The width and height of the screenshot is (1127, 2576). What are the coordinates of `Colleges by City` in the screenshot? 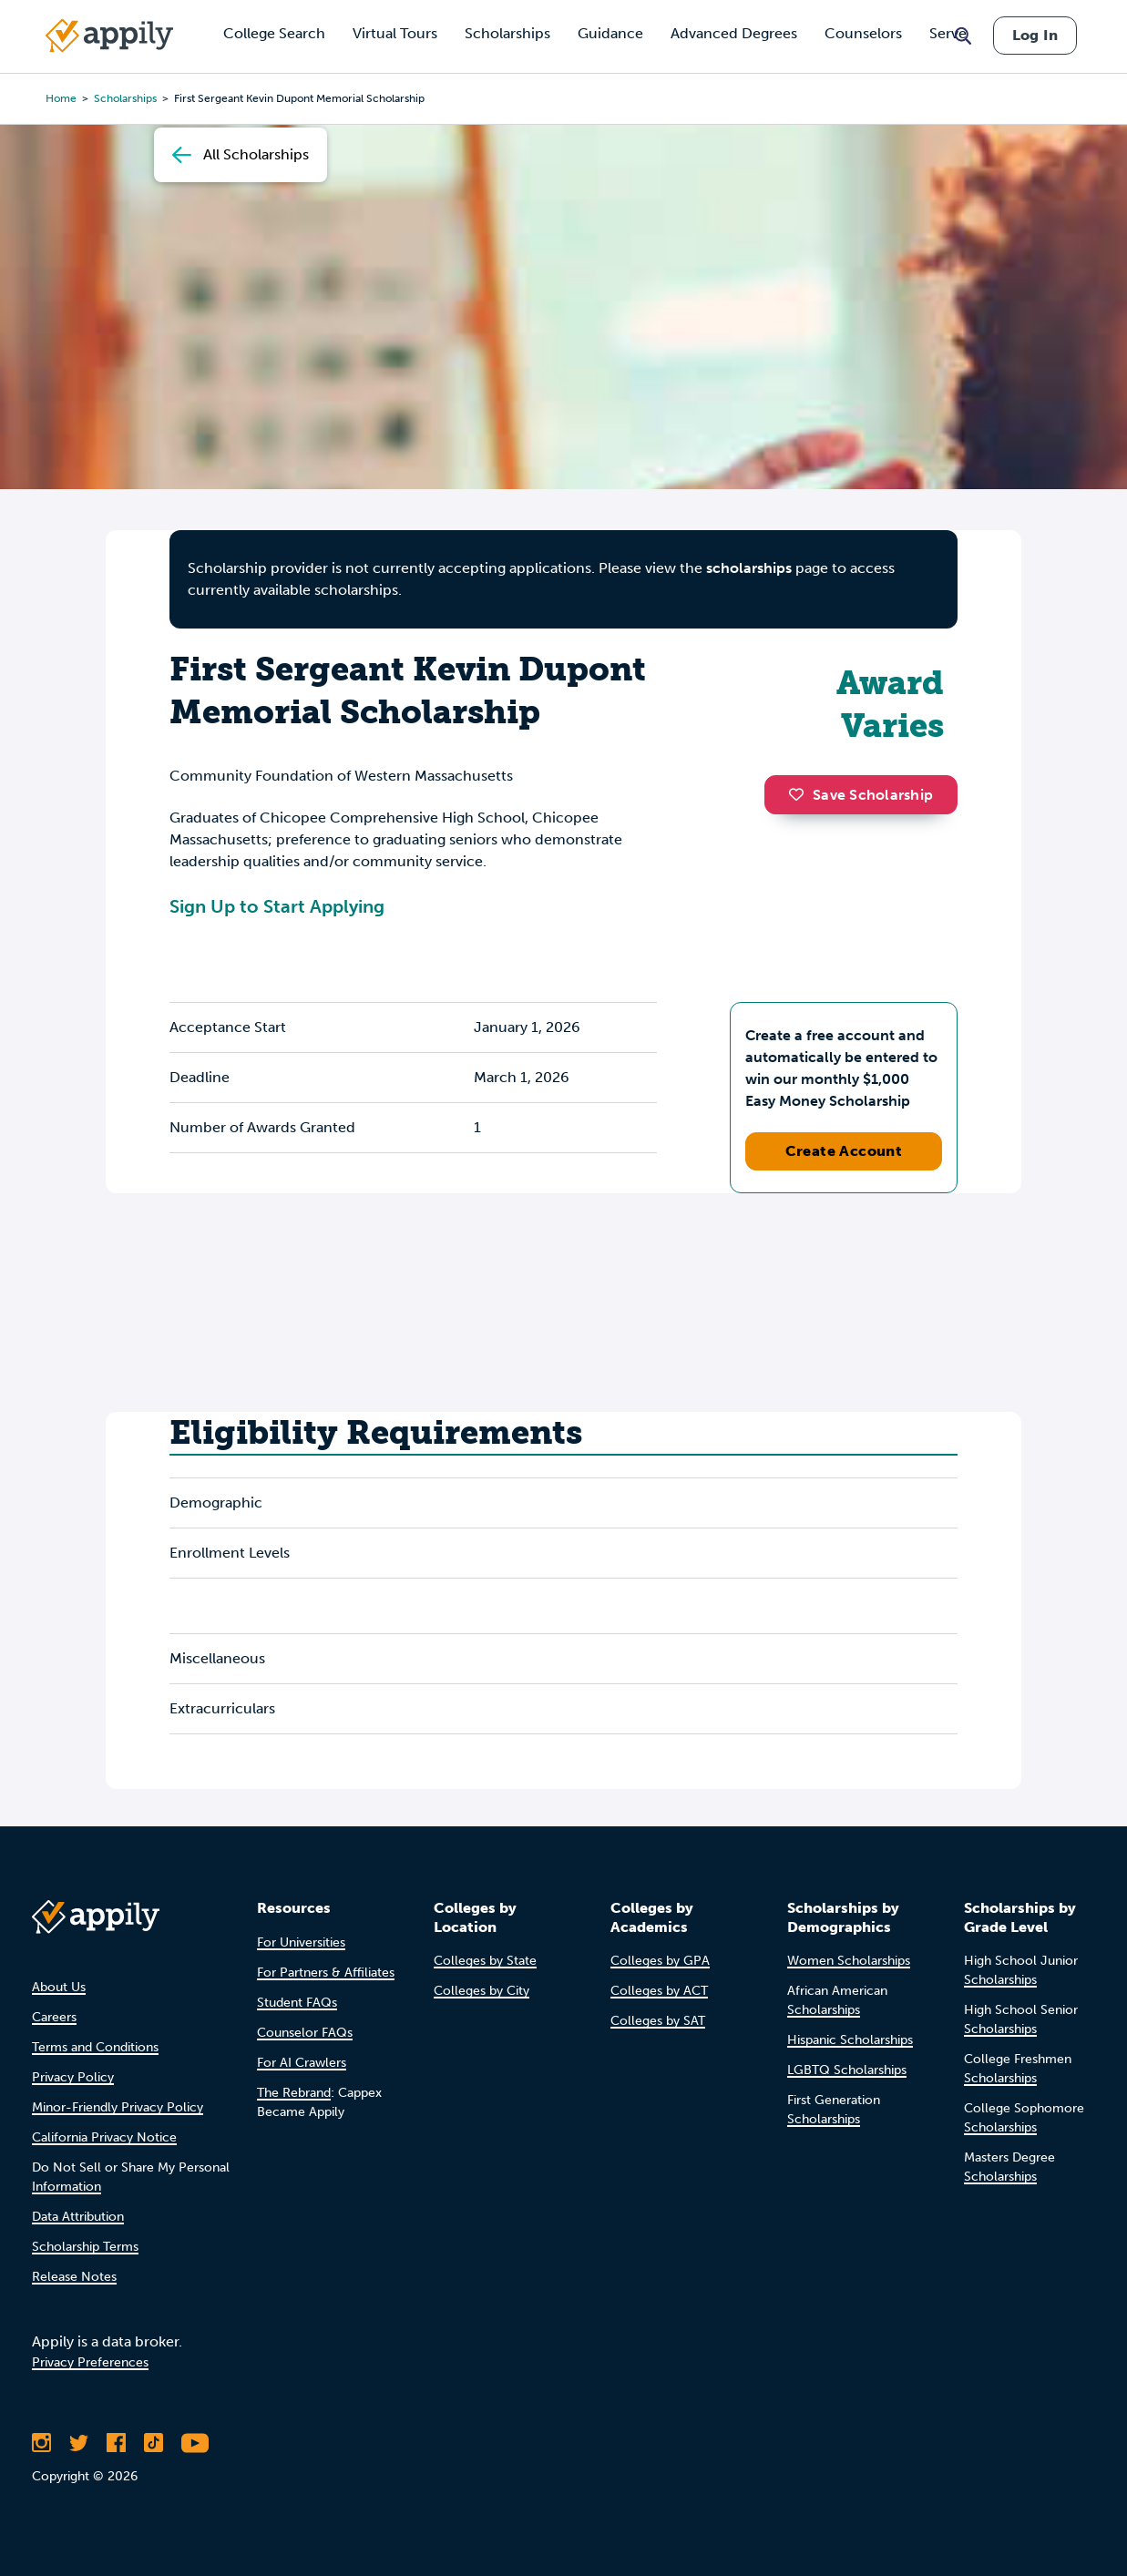 It's located at (481, 1990).